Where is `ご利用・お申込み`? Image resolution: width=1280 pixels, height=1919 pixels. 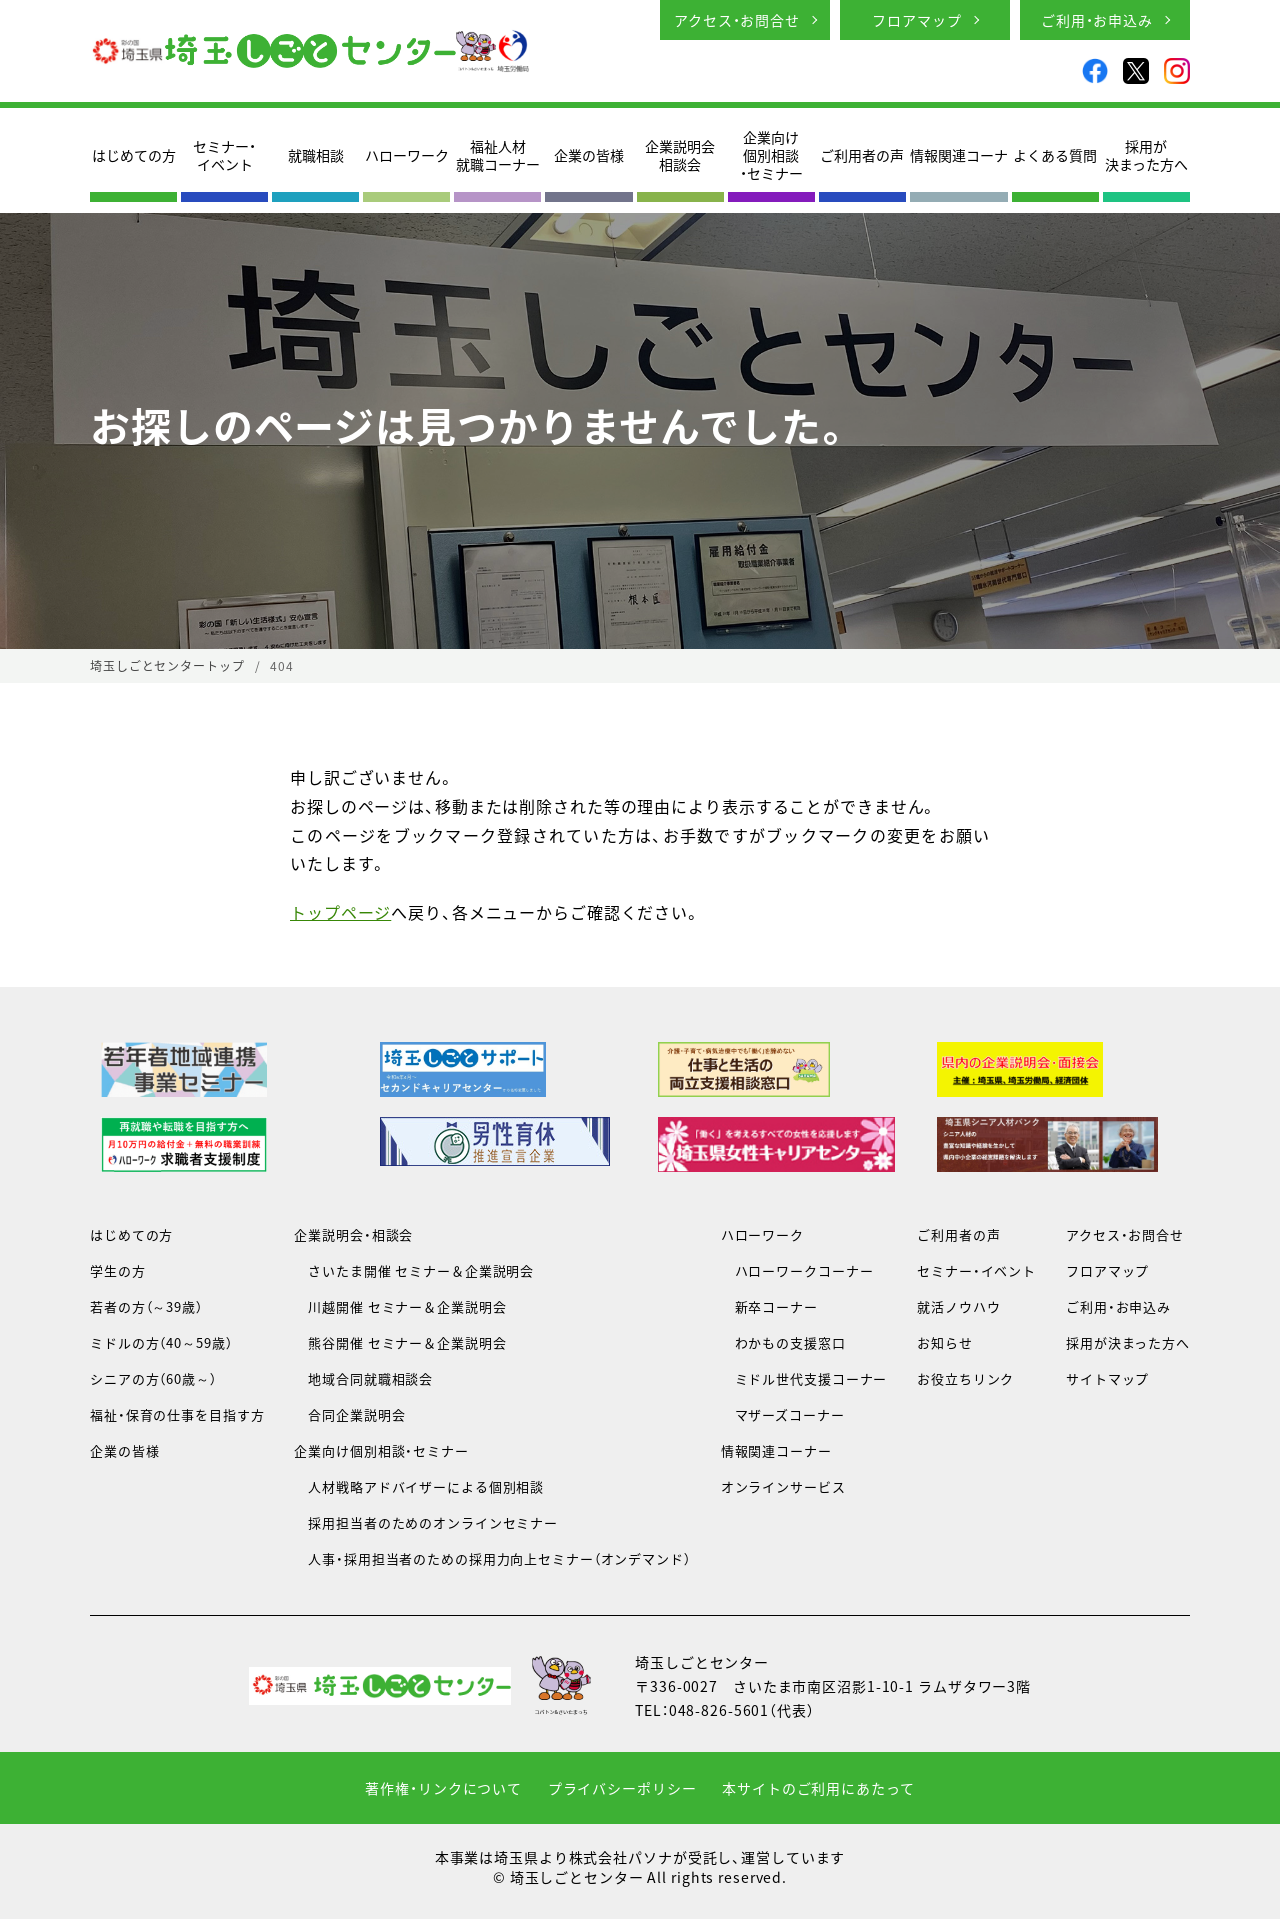 ご利用・お申込み is located at coordinates (1097, 20).